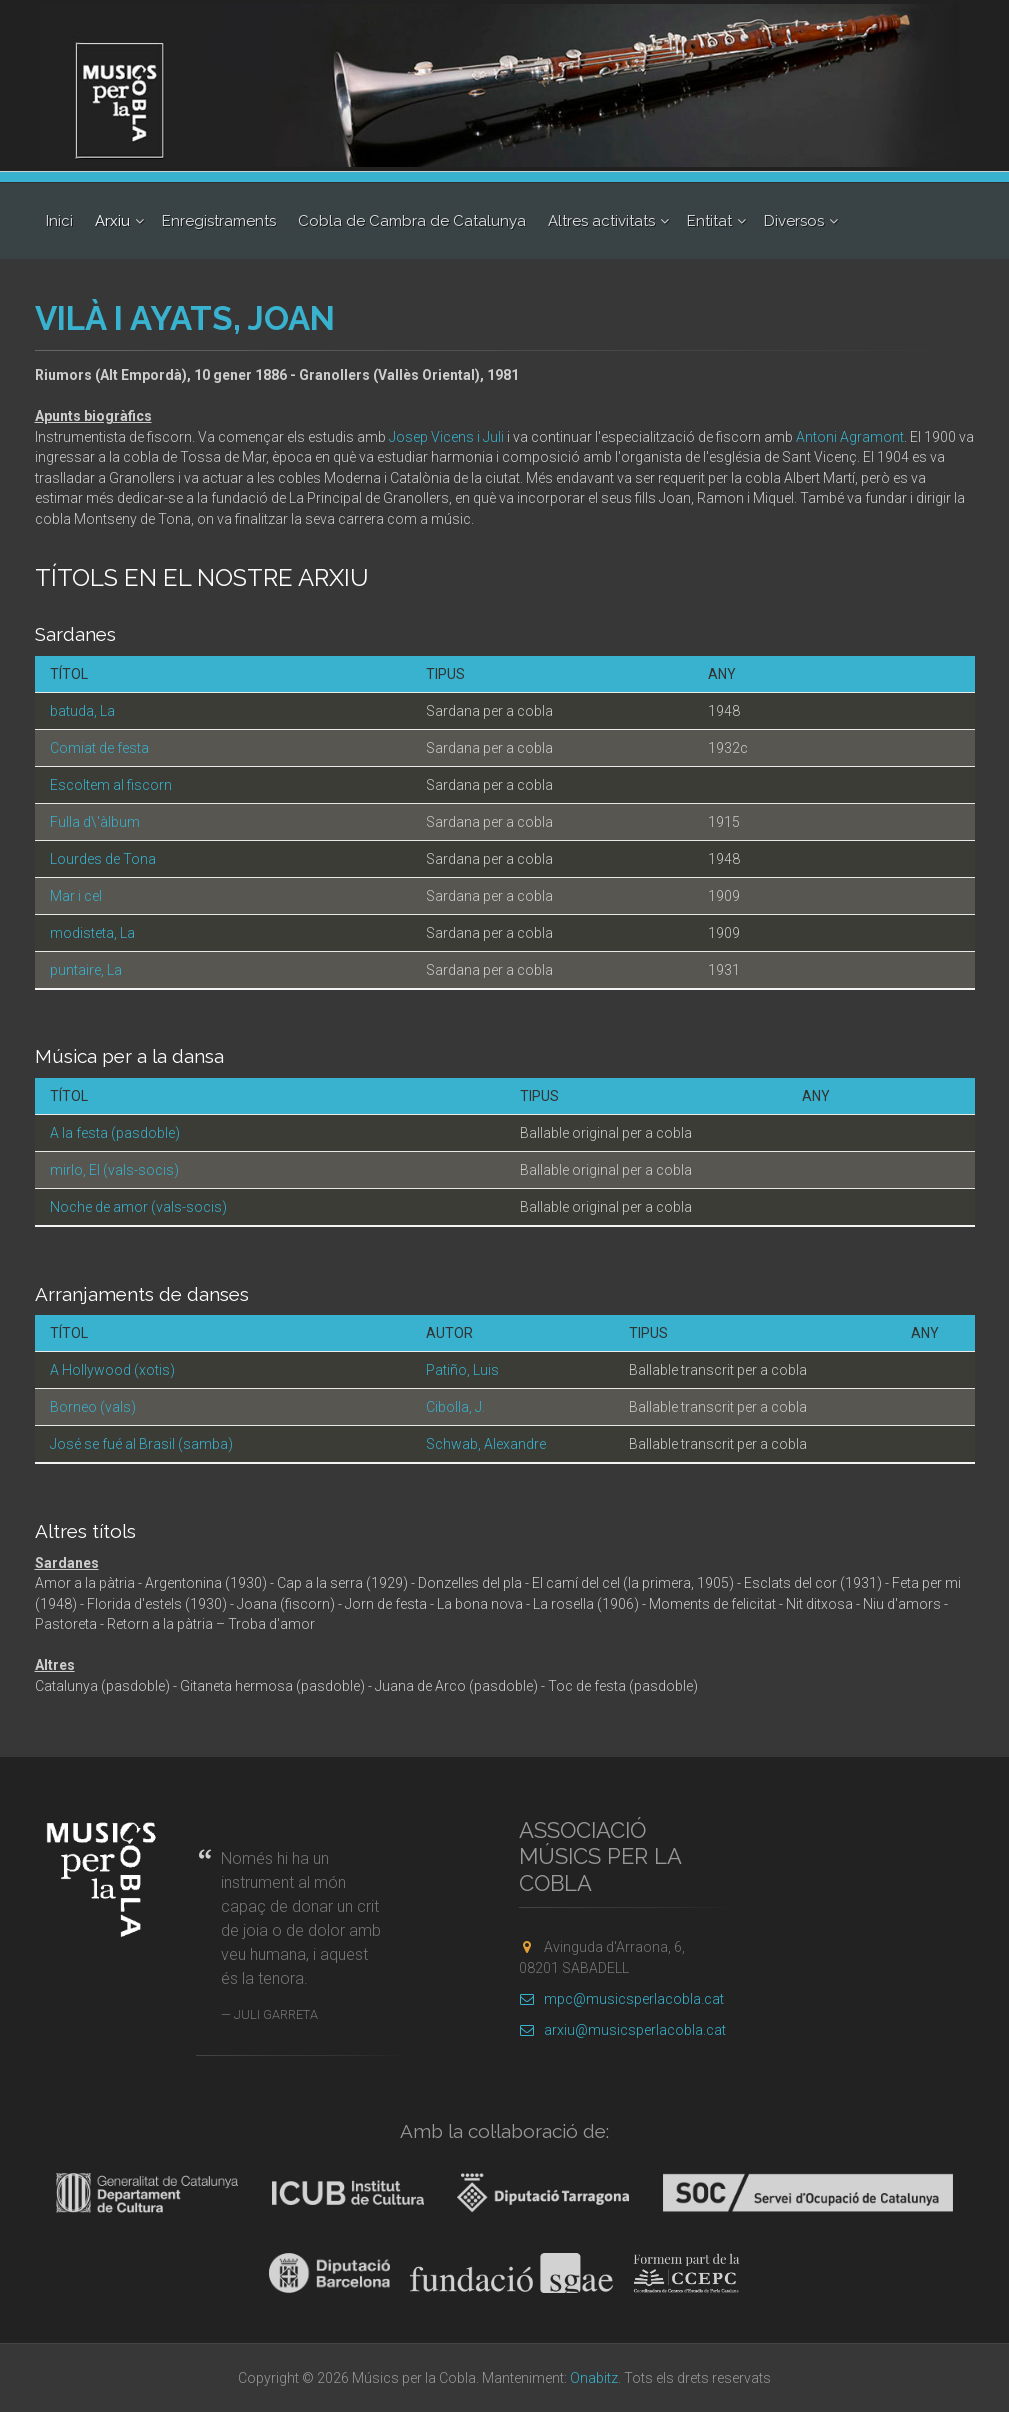  I want to click on Diversos, so click(794, 221).